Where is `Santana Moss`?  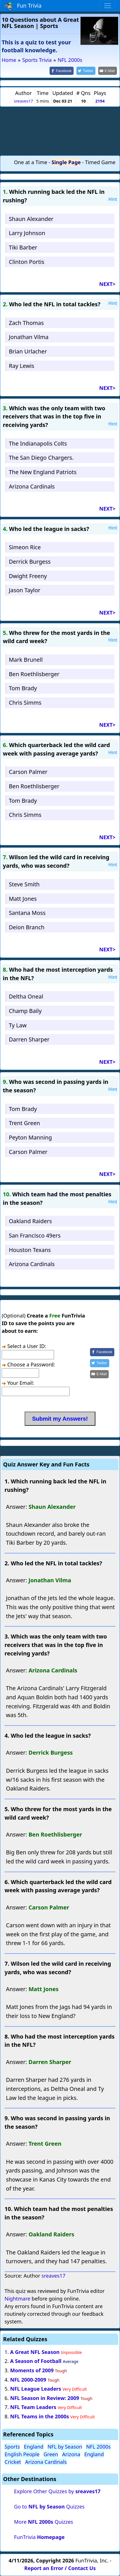 Santana Moss is located at coordinates (27, 913).